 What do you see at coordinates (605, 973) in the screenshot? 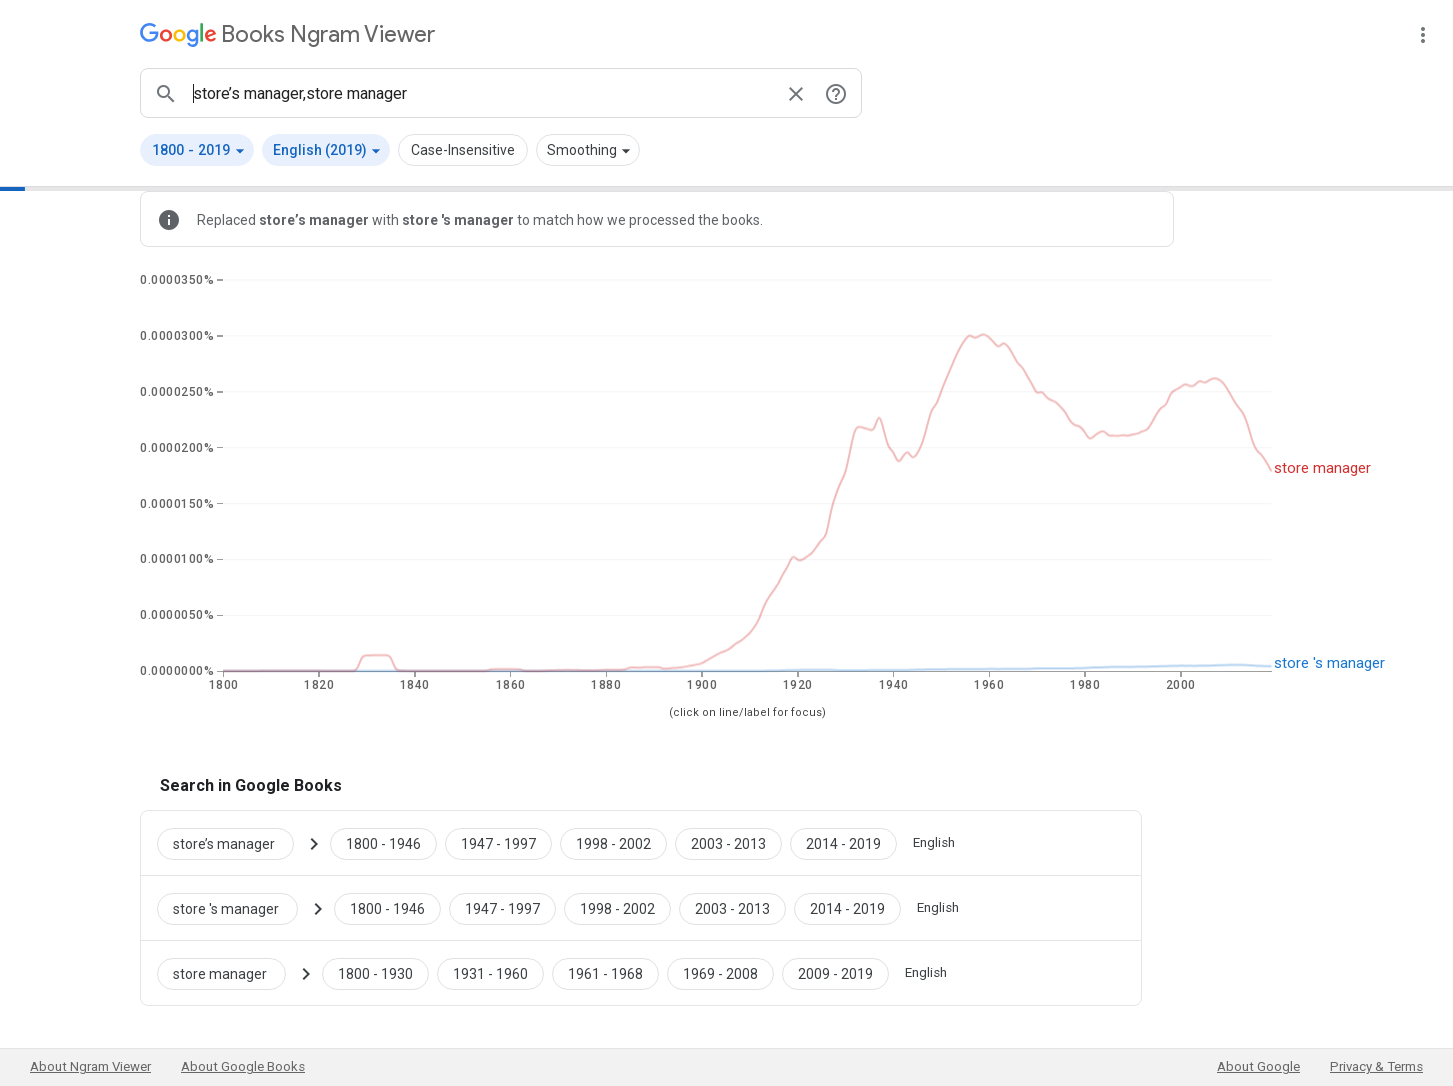
I see `[Google Books store manager 1961 to 1968]` at bounding box center [605, 973].